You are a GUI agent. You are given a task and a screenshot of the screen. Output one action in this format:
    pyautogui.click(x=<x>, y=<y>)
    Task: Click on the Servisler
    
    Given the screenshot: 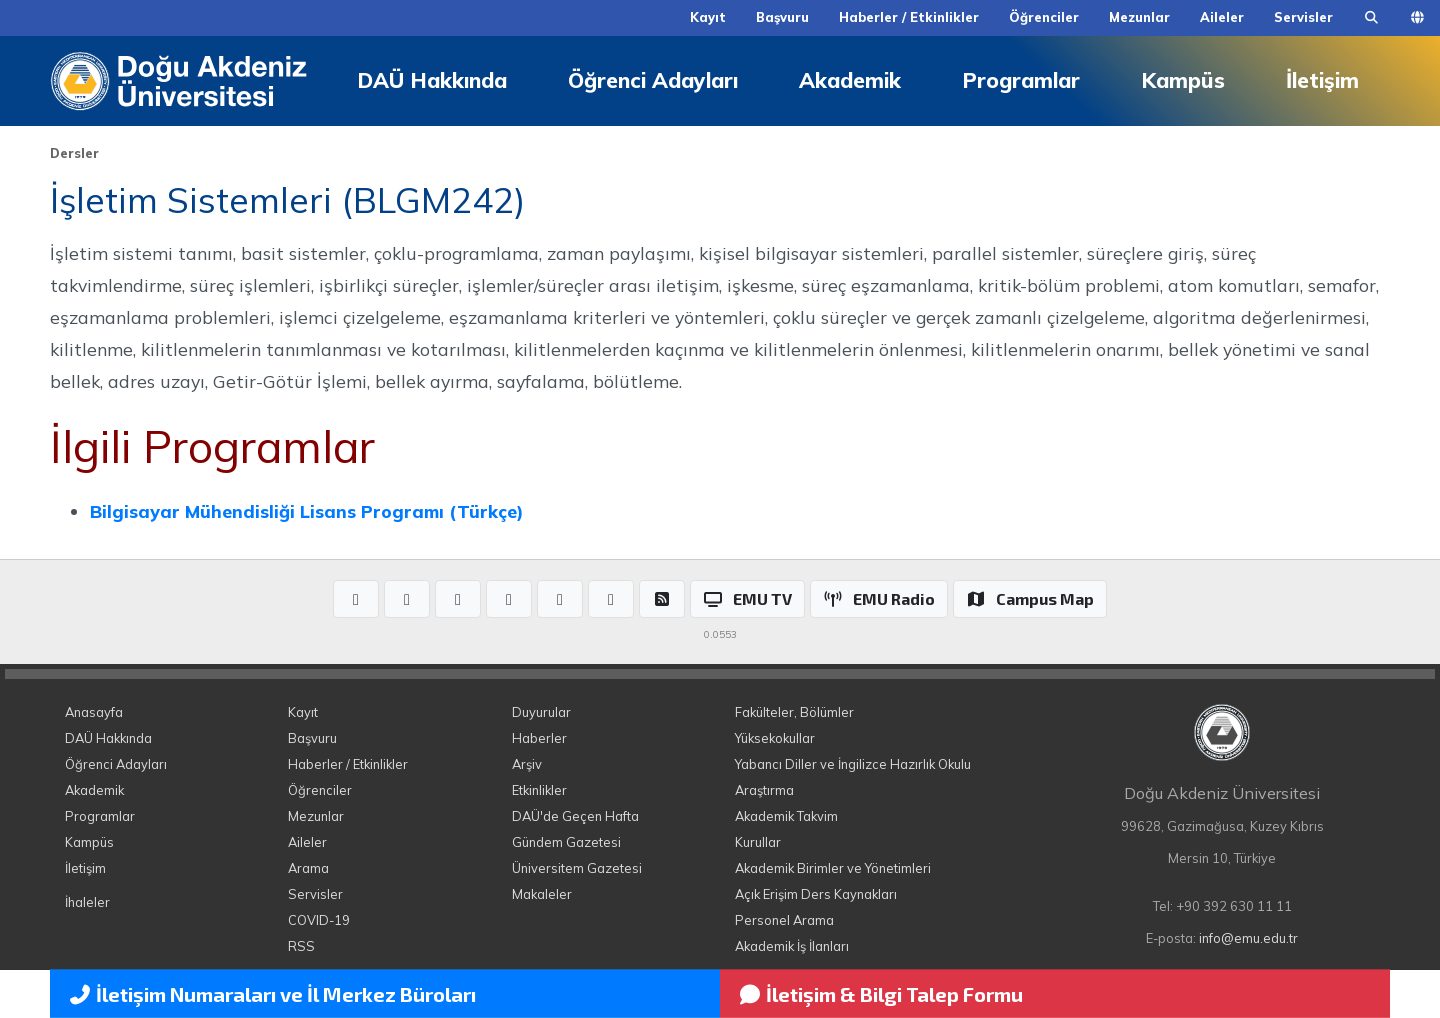 What is the action you would take?
    pyautogui.click(x=1303, y=17)
    